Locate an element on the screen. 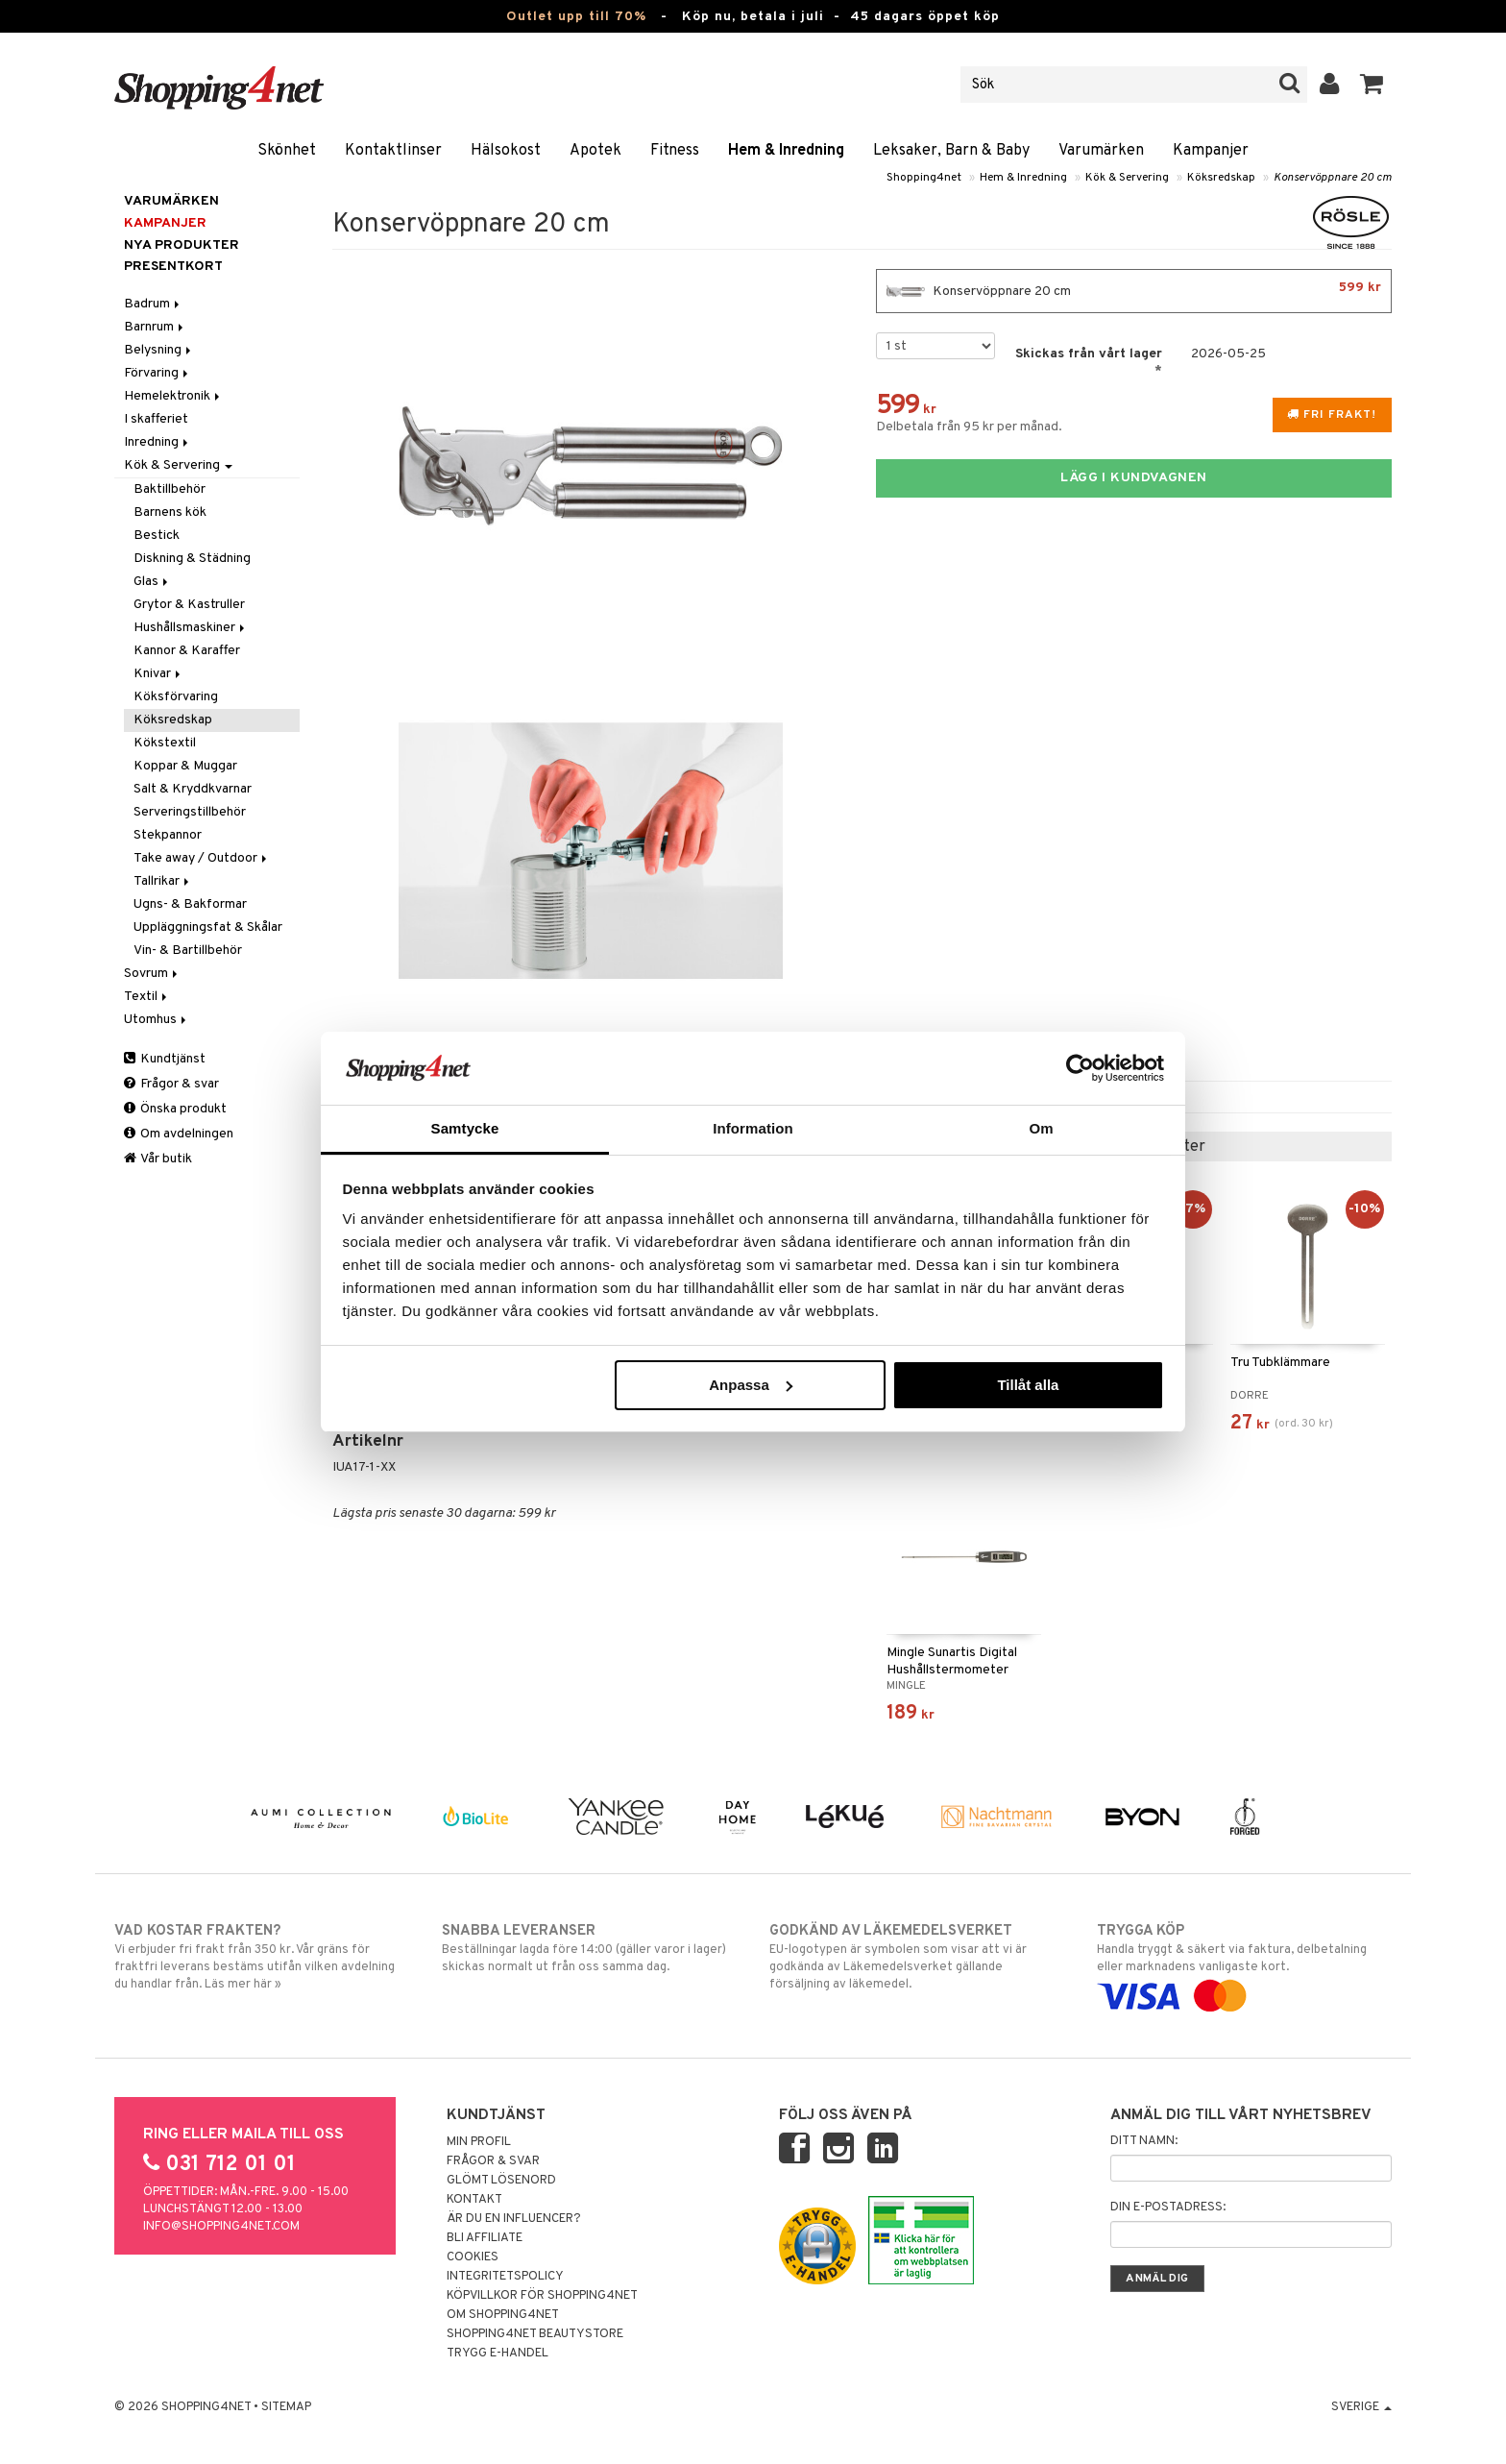 This screenshot has height=2464, width=1506. Belysning is located at coordinates (159, 350).